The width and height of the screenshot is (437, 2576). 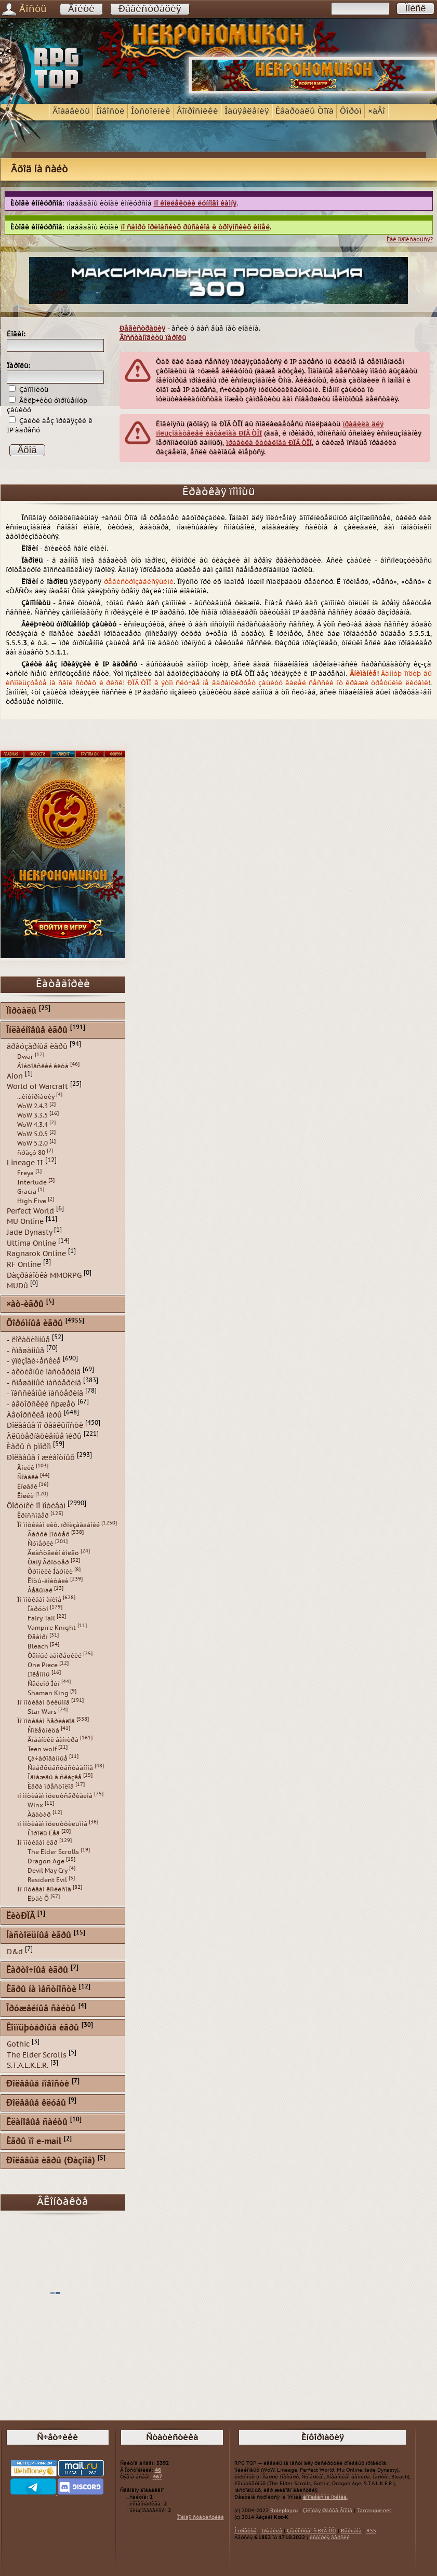 What do you see at coordinates (41, 2009) in the screenshot?
I see `Îðóæåéíûå ñàéòû` at bounding box center [41, 2009].